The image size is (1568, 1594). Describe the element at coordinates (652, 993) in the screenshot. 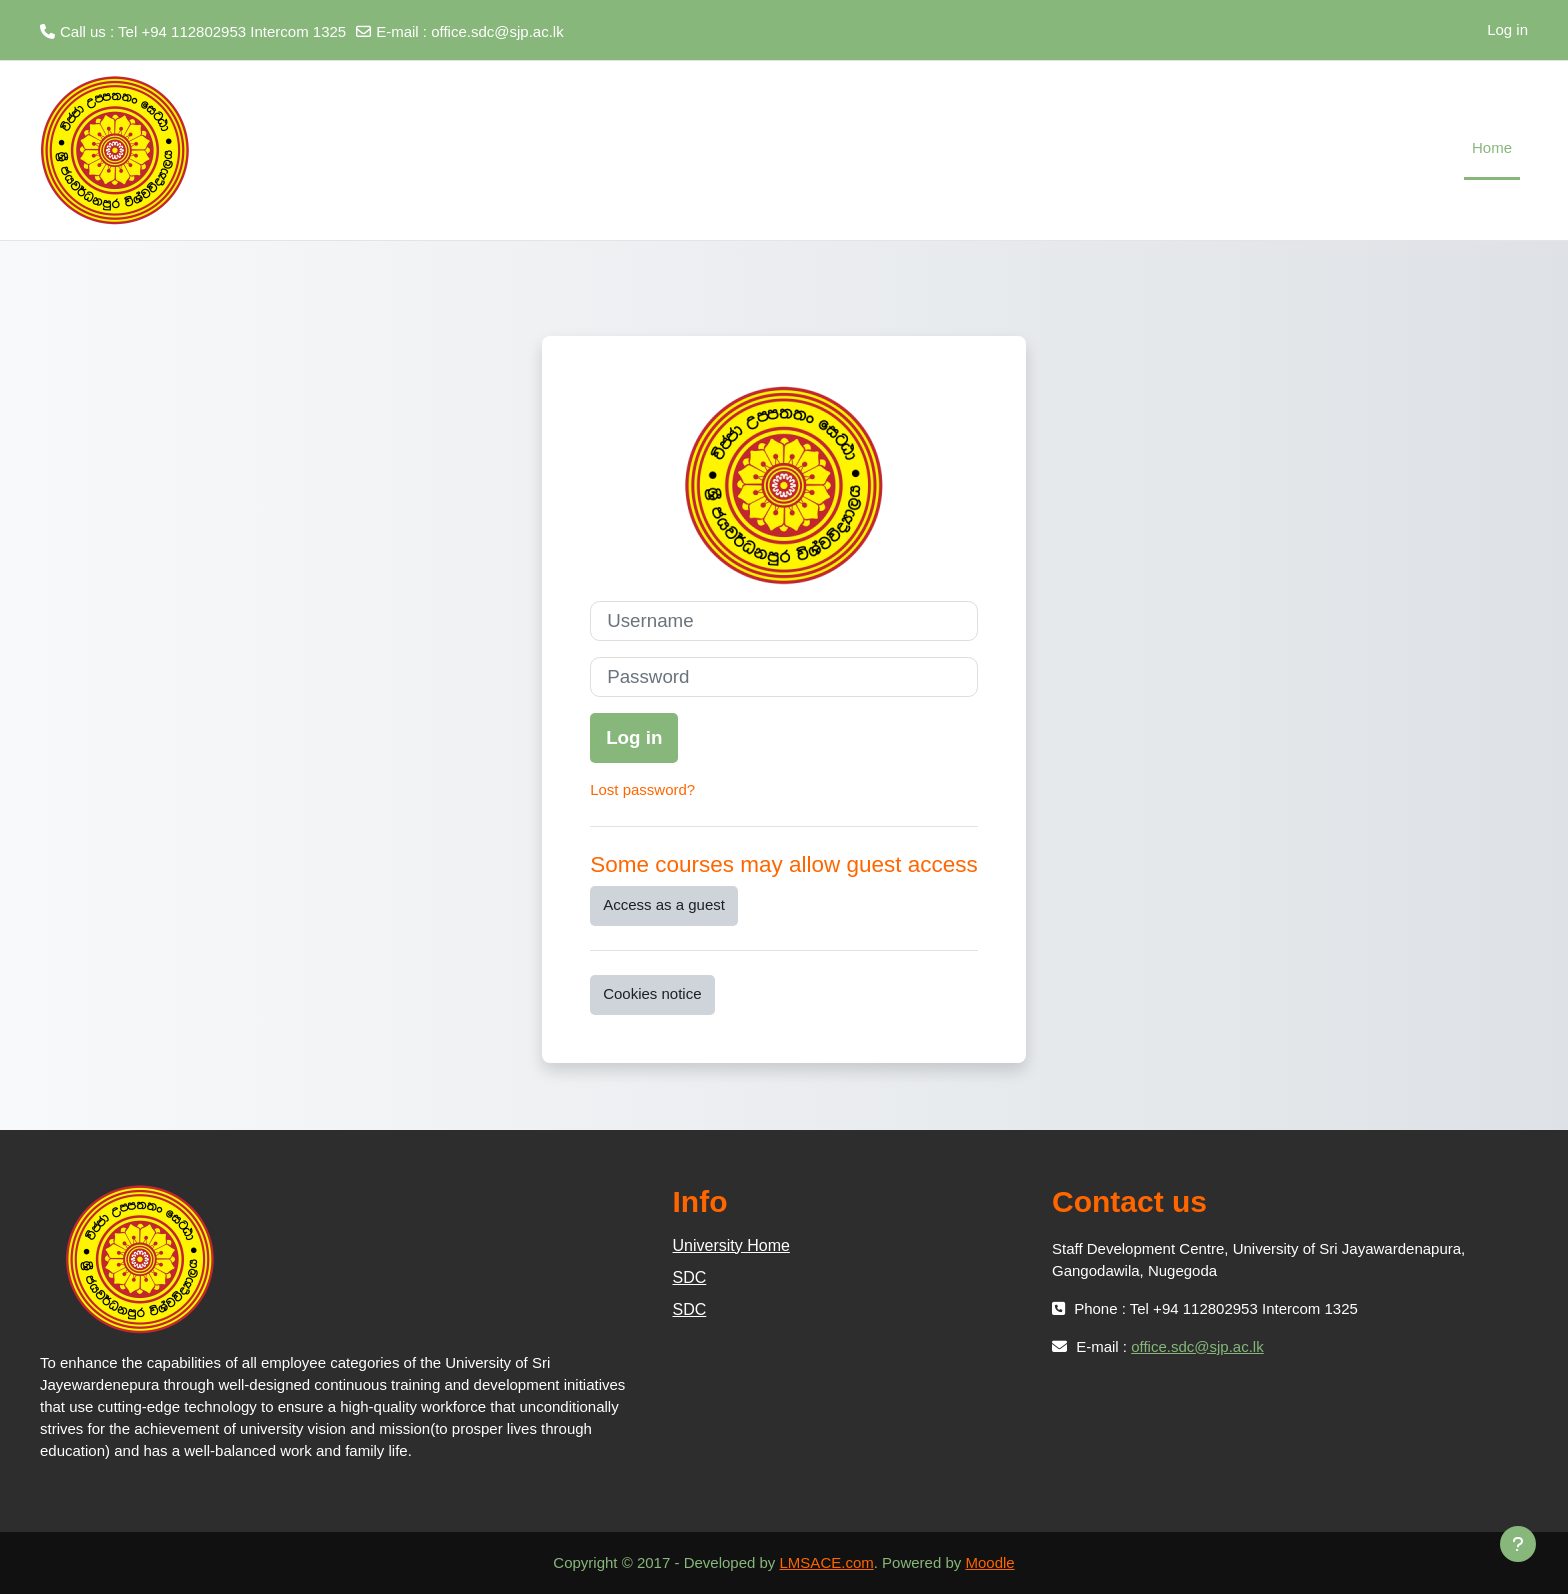

I see `Cookies notice` at that location.